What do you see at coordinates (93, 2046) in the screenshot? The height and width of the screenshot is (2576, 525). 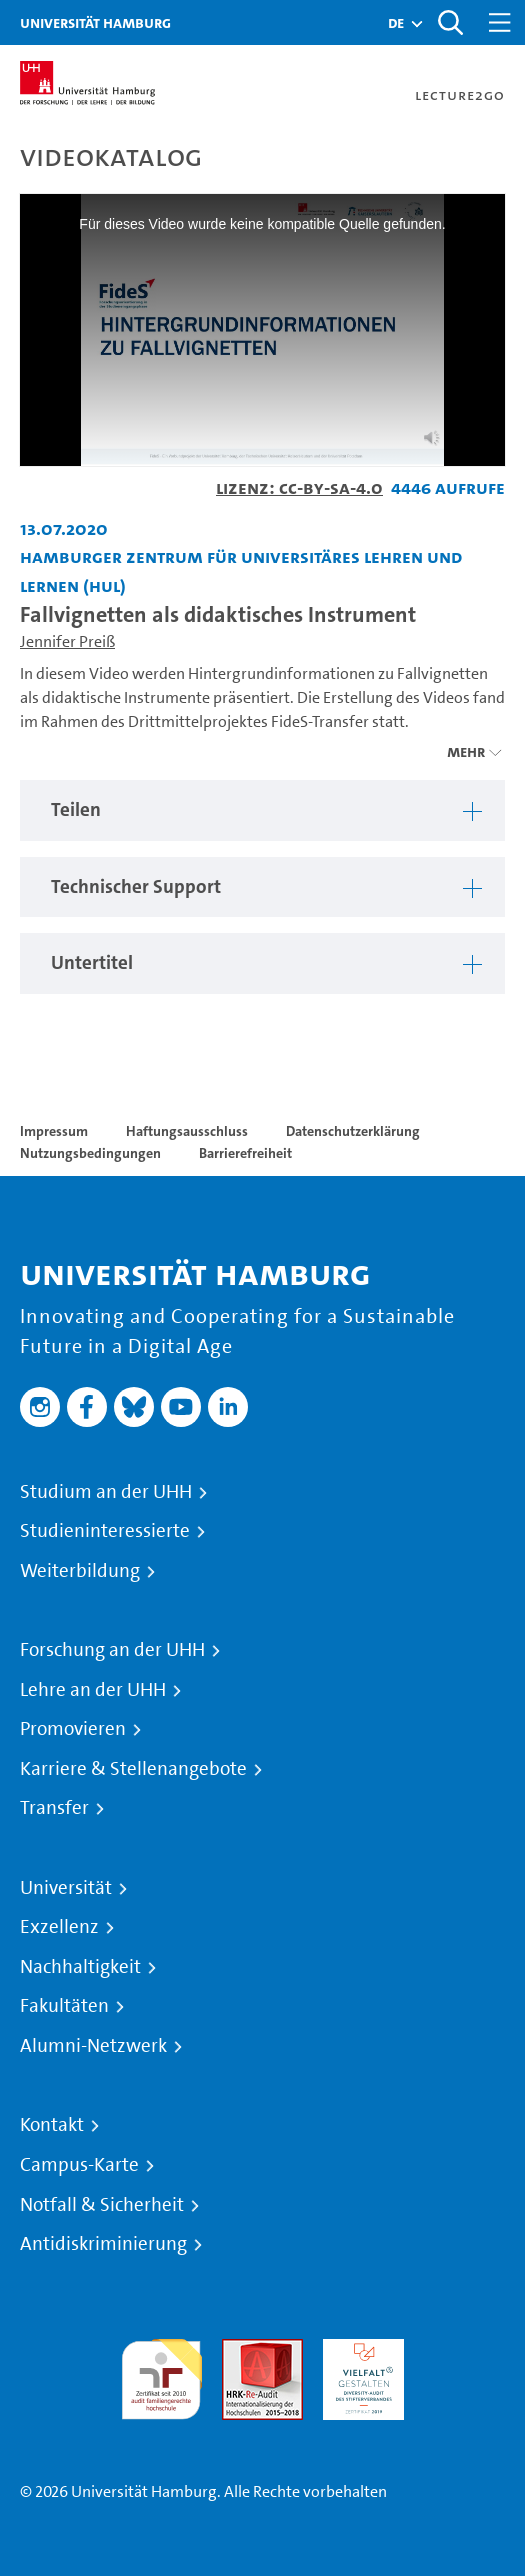 I see `Alumni-Netzwerk` at bounding box center [93, 2046].